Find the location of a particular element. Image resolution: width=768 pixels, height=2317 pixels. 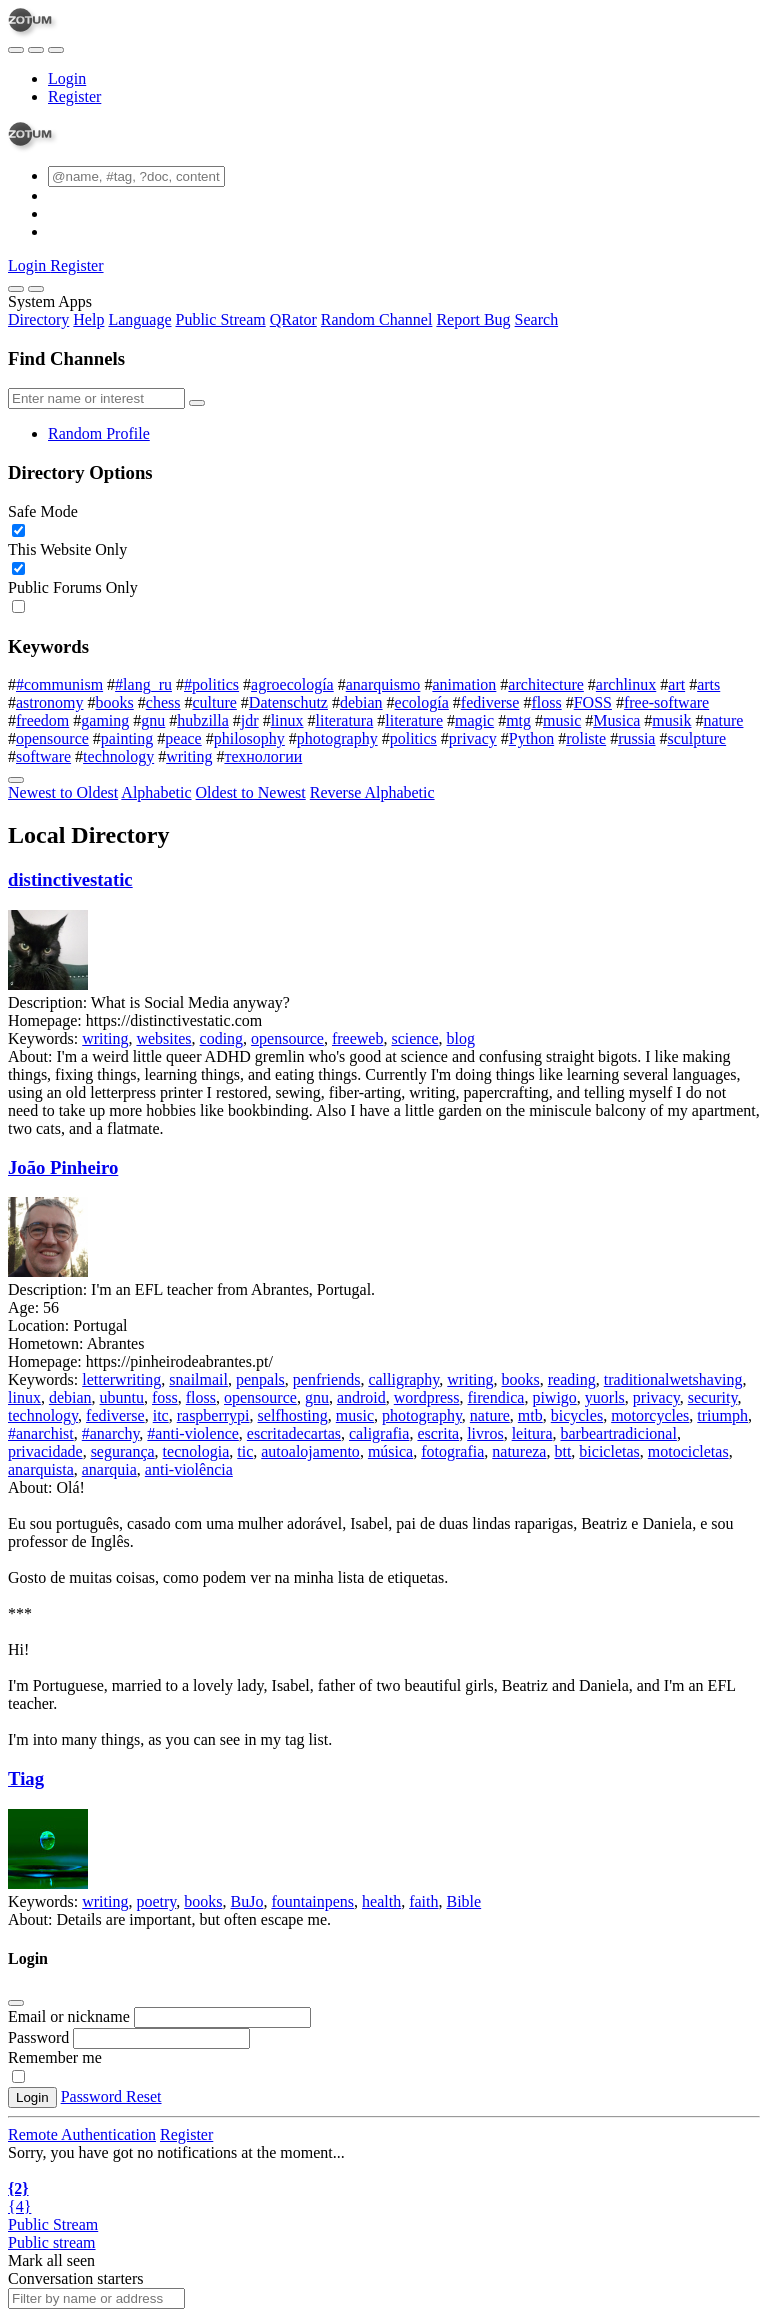

software is located at coordinates (43, 756).